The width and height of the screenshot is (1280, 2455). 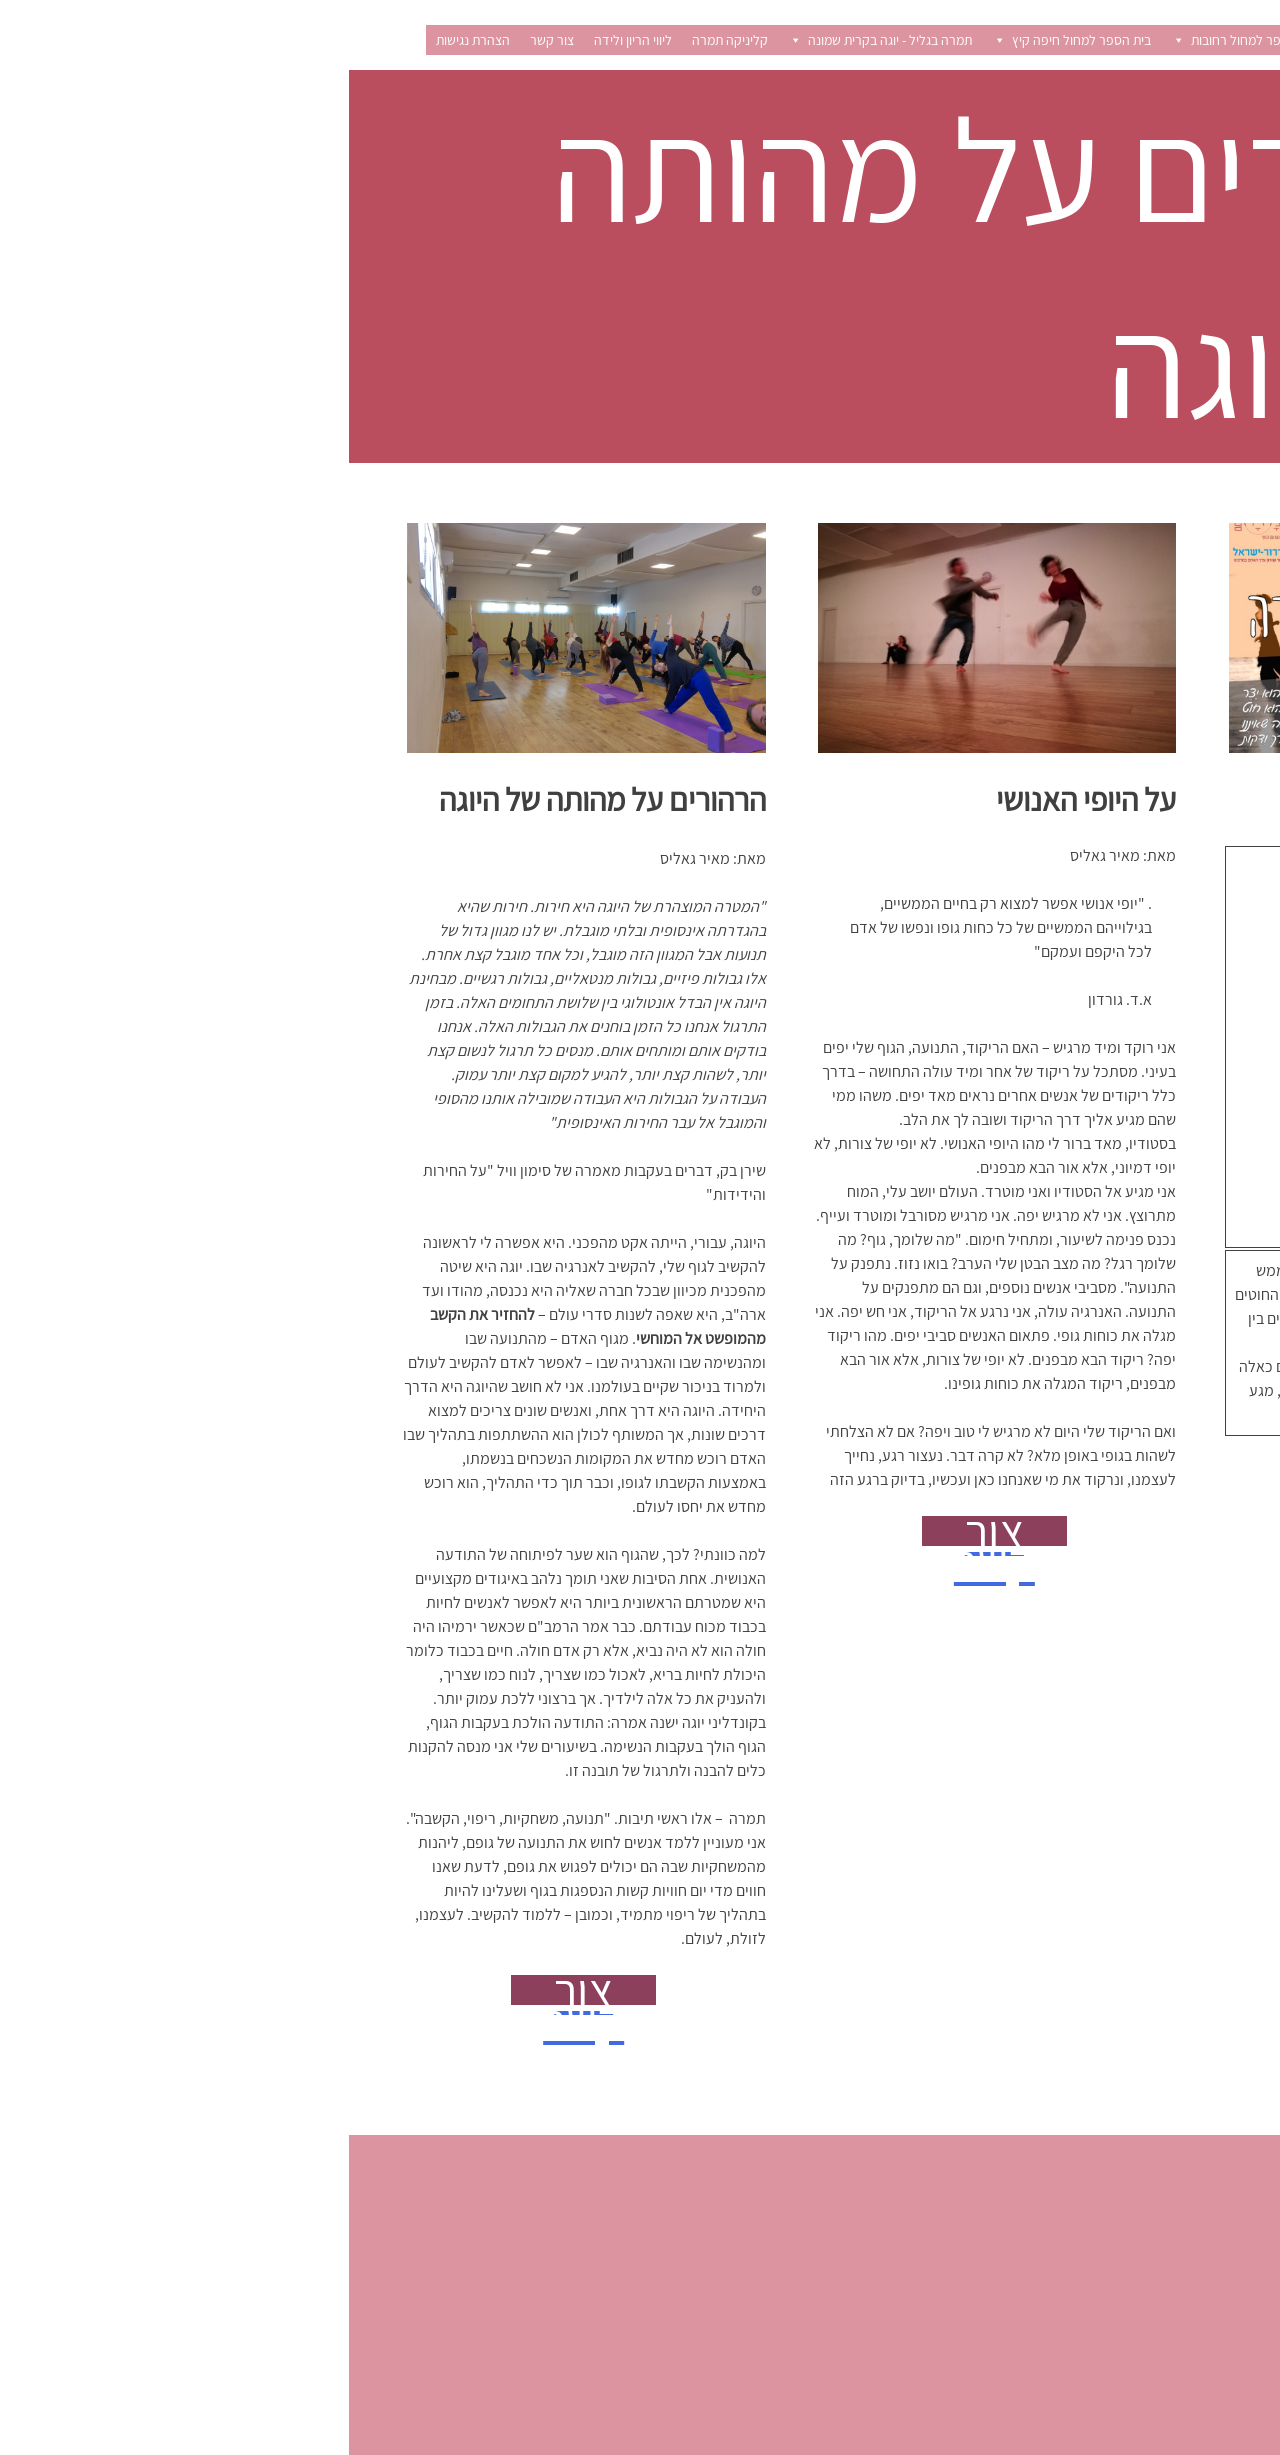 I want to click on הצהרת נגישות, so click(x=124, y=40).